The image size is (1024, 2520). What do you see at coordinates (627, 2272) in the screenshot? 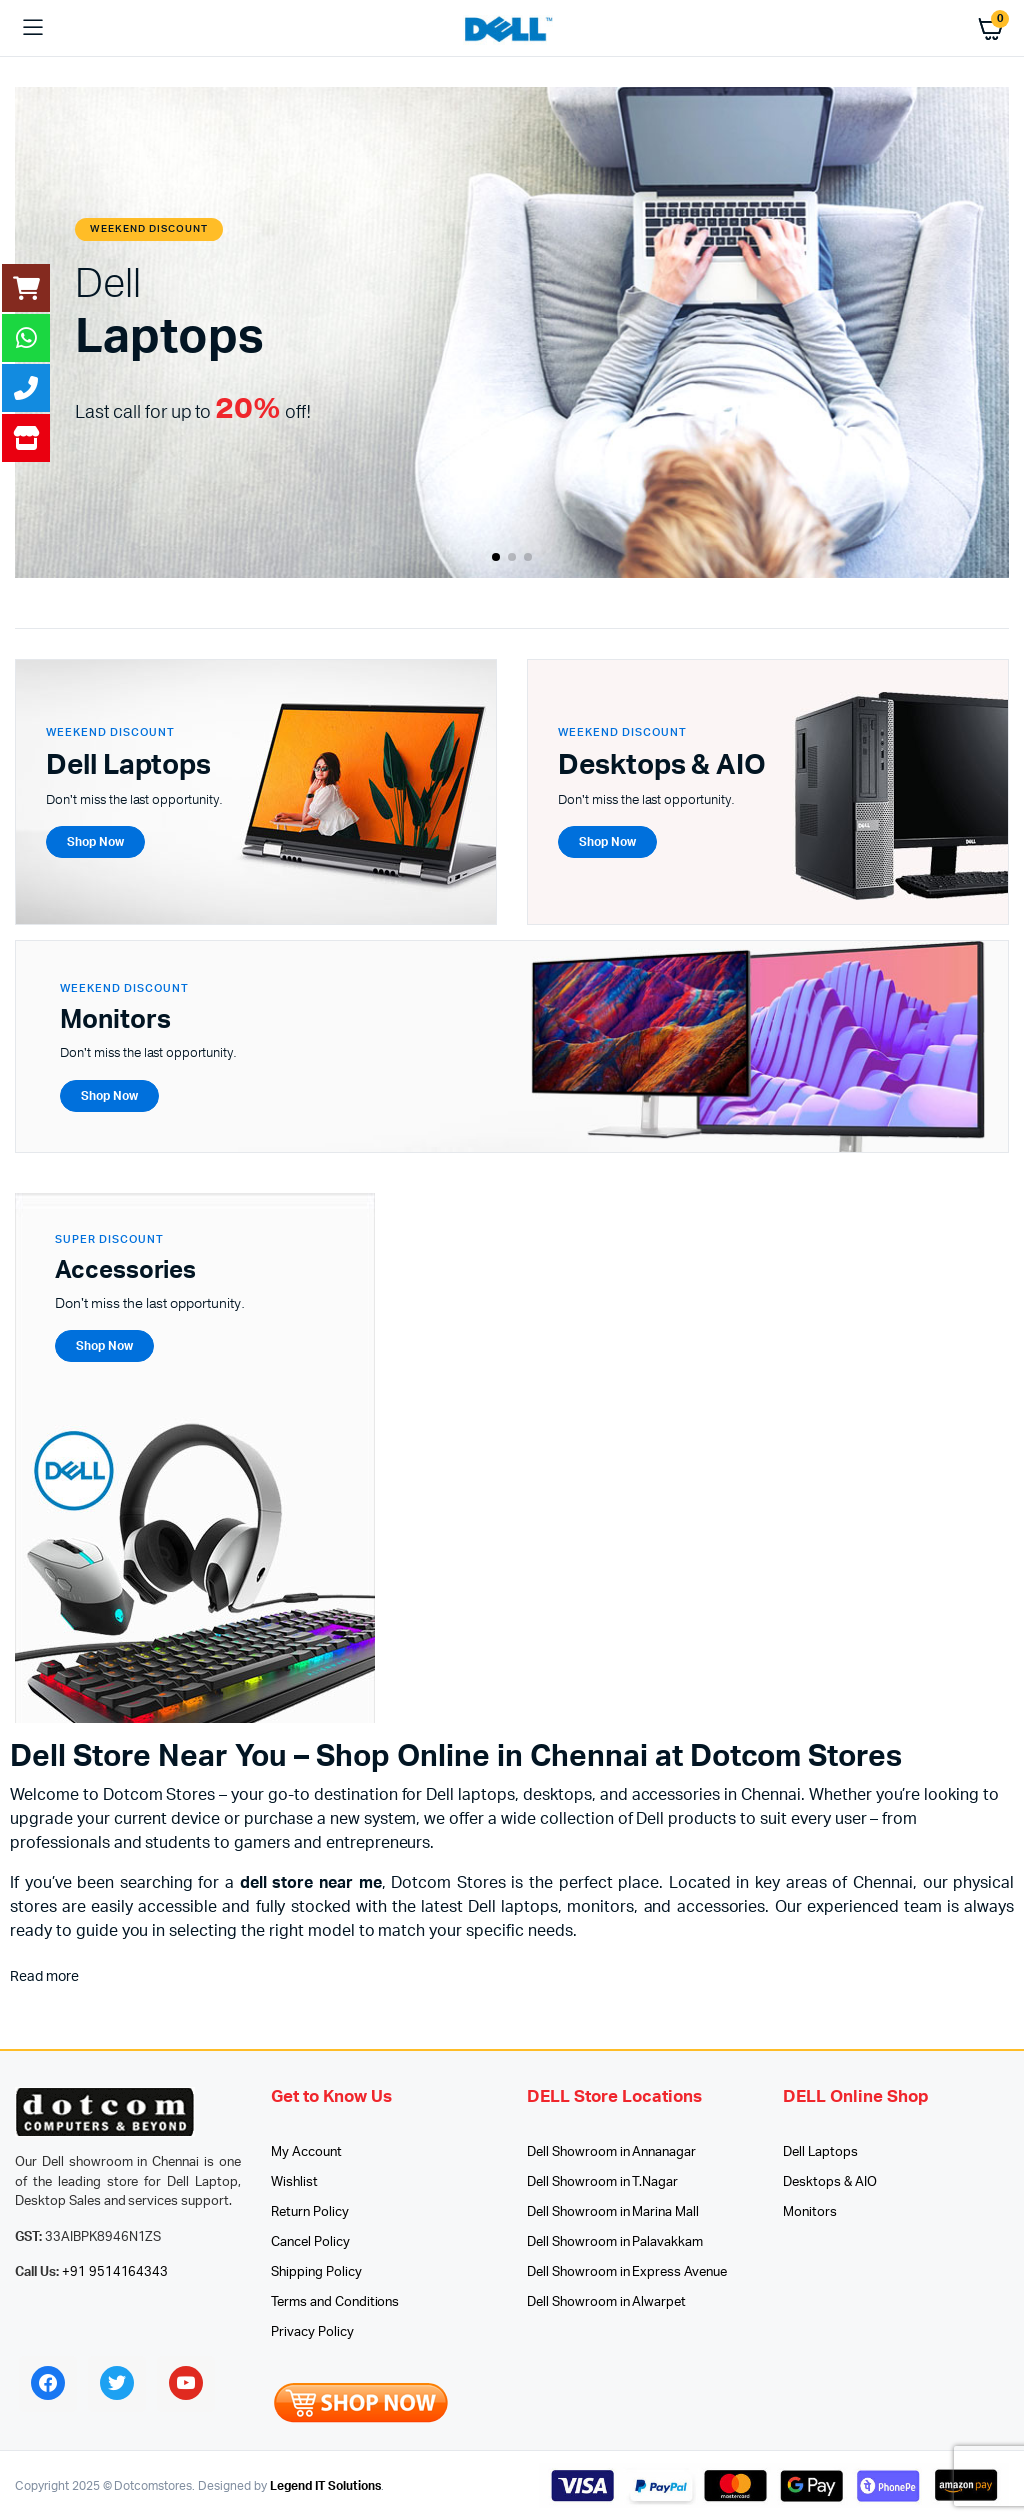
I see `Dell Showroom in Express Avenue` at bounding box center [627, 2272].